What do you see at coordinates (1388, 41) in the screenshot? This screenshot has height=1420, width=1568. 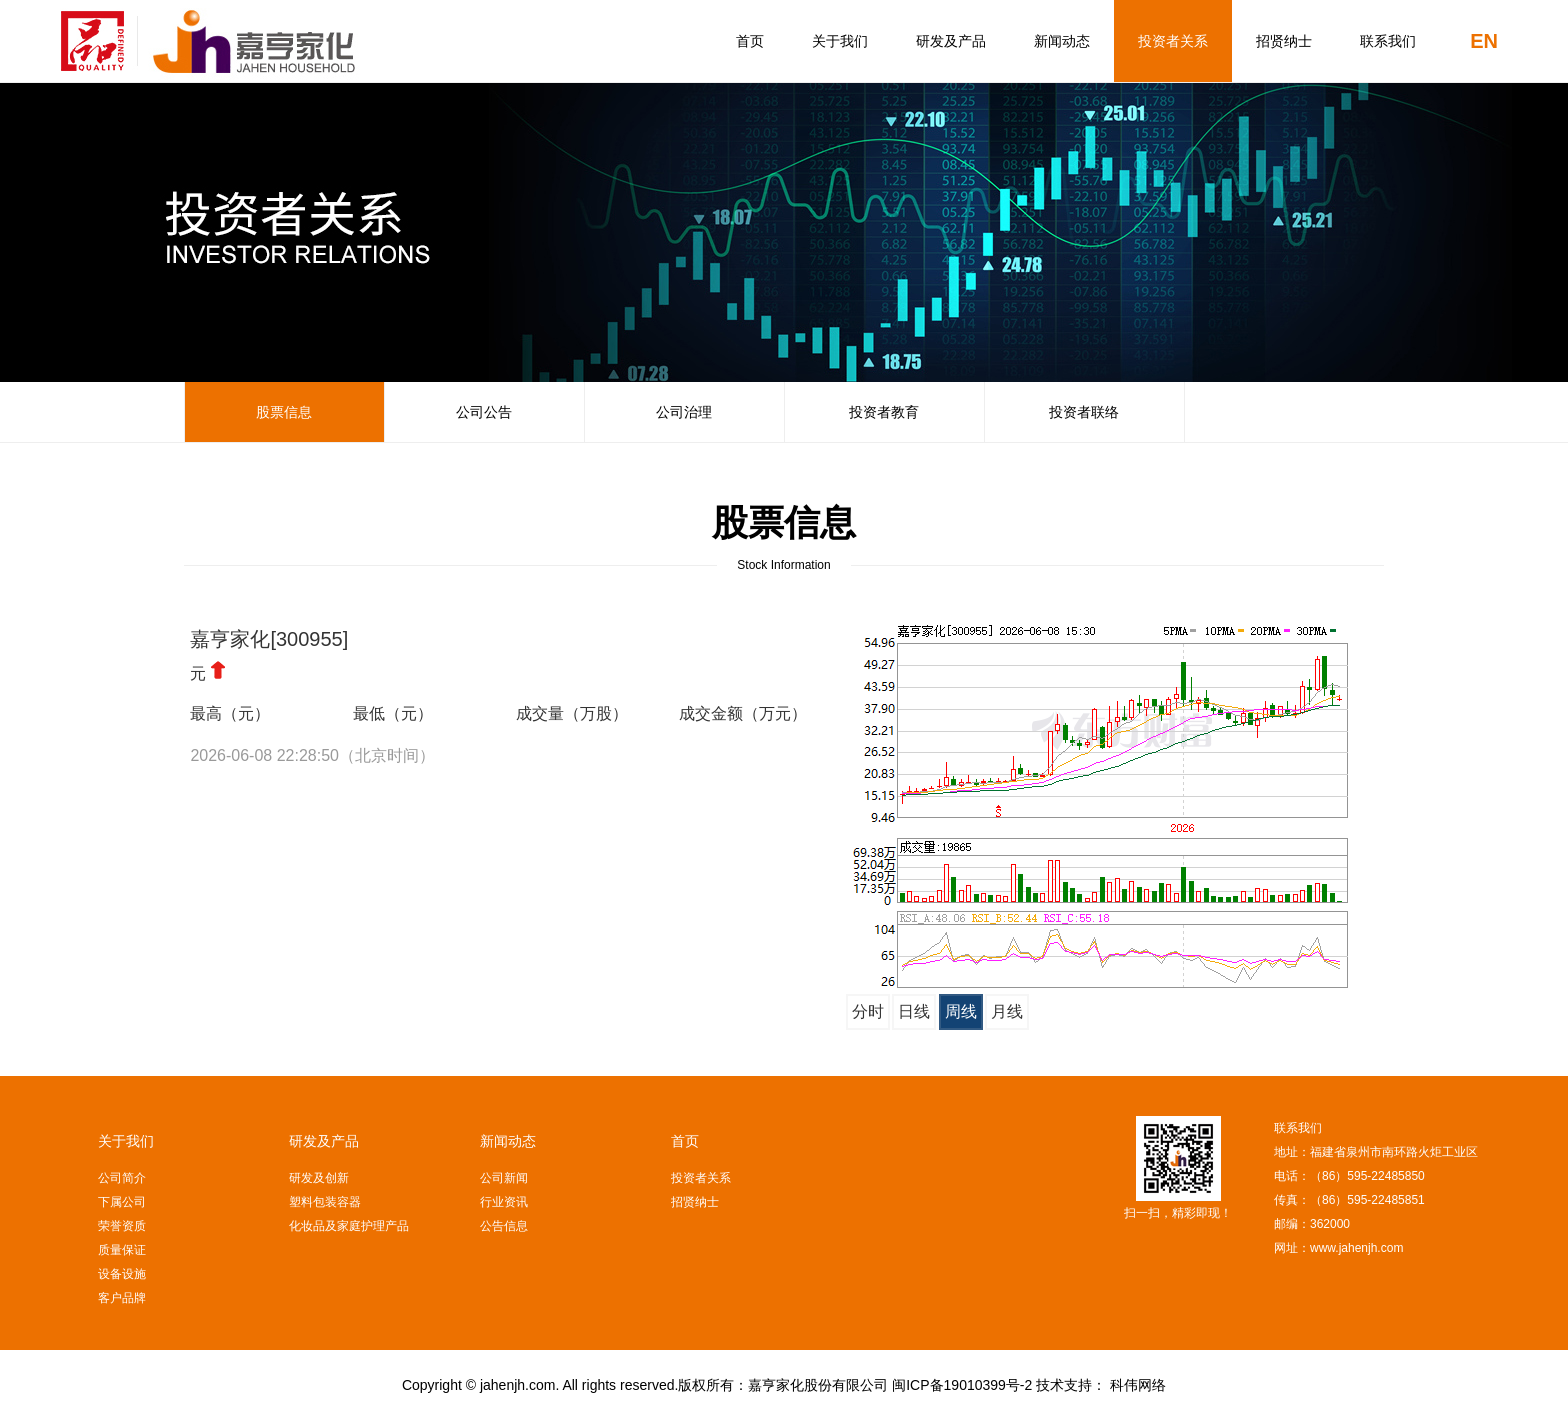 I see `联系我们` at bounding box center [1388, 41].